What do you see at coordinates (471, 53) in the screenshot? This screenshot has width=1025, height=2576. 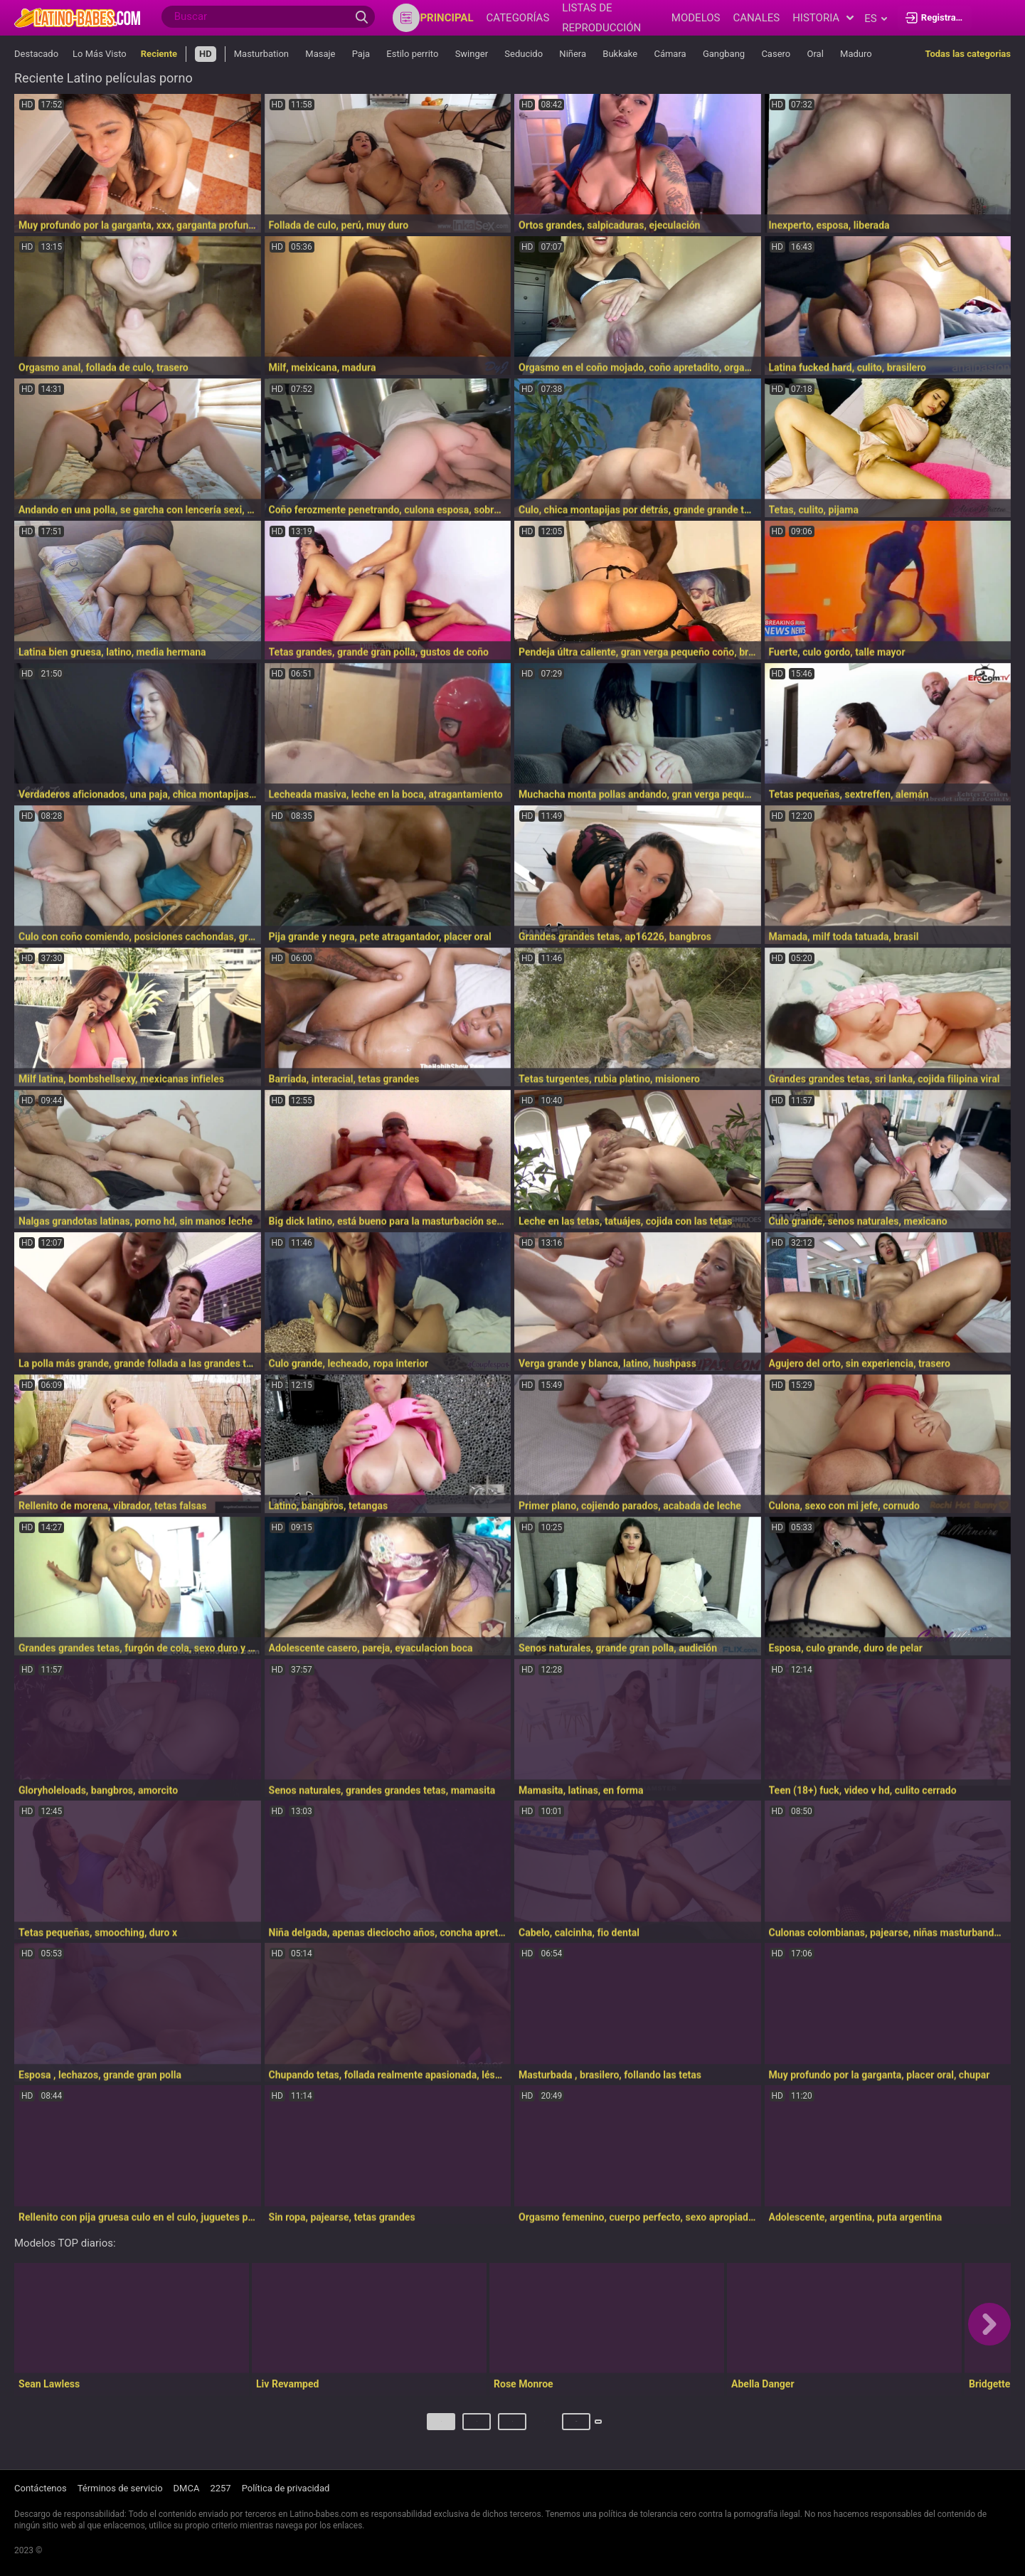 I see `Swinger` at bounding box center [471, 53].